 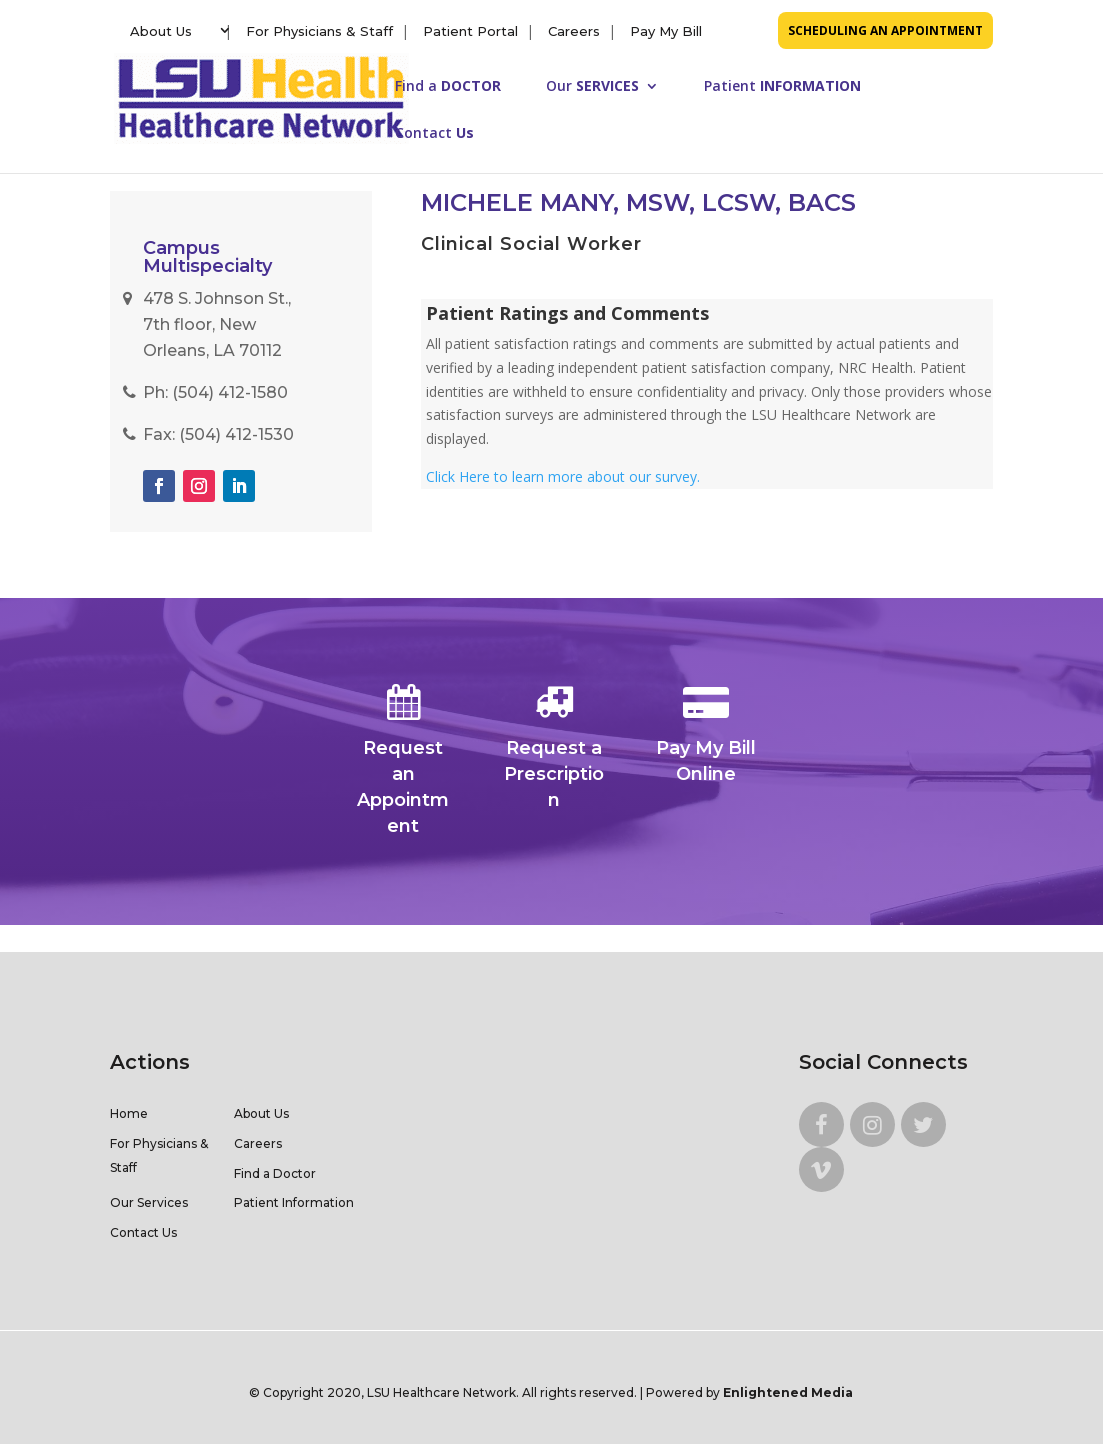 What do you see at coordinates (470, 31) in the screenshot?
I see `Patient Portal` at bounding box center [470, 31].